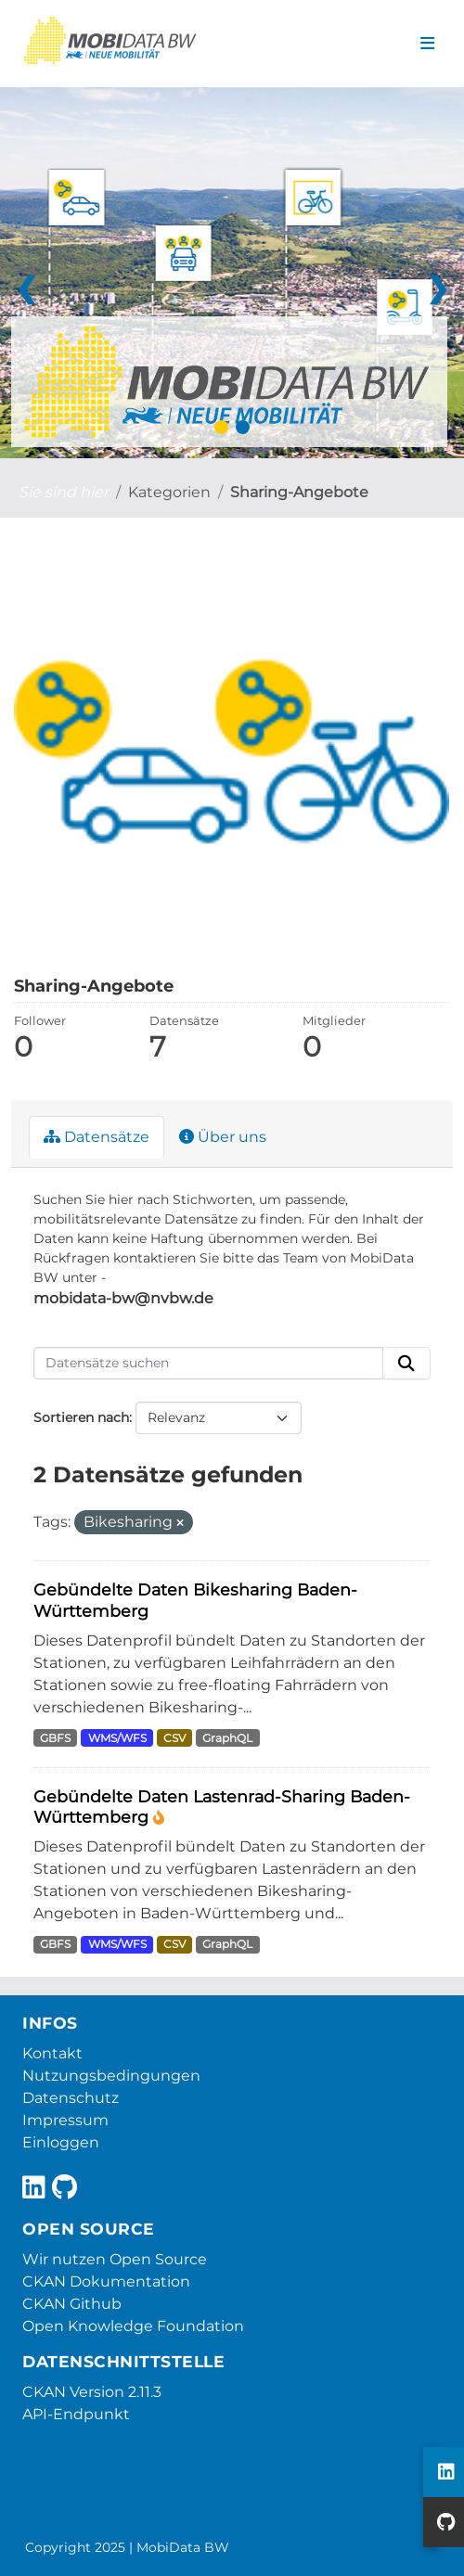  I want to click on [Datensätze suchen], so click(208, 1363).